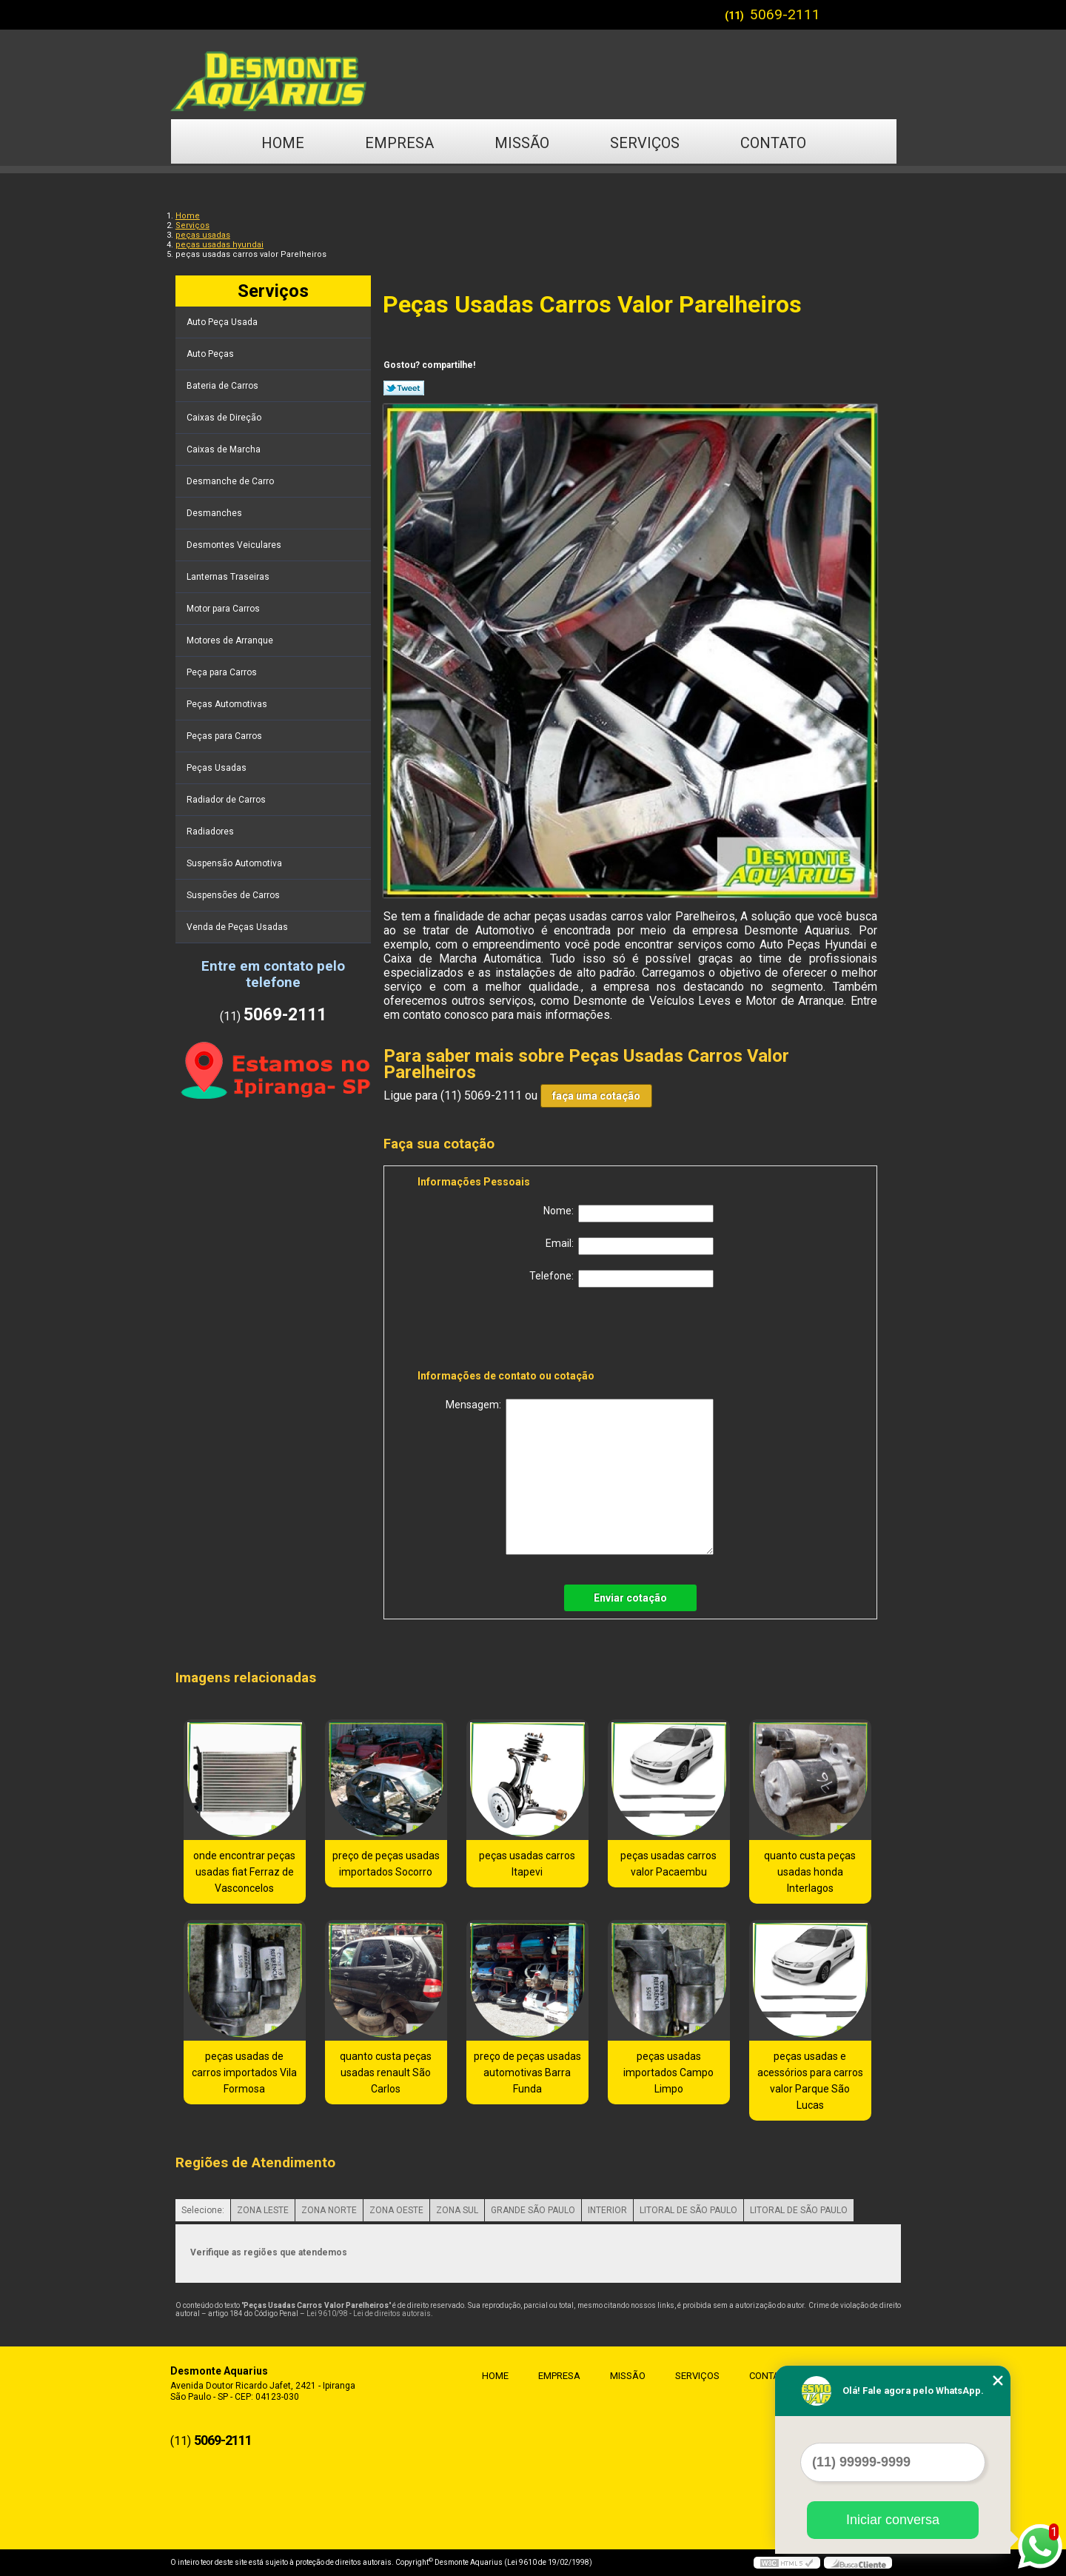  I want to click on ZONA LESTE, so click(263, 2210).